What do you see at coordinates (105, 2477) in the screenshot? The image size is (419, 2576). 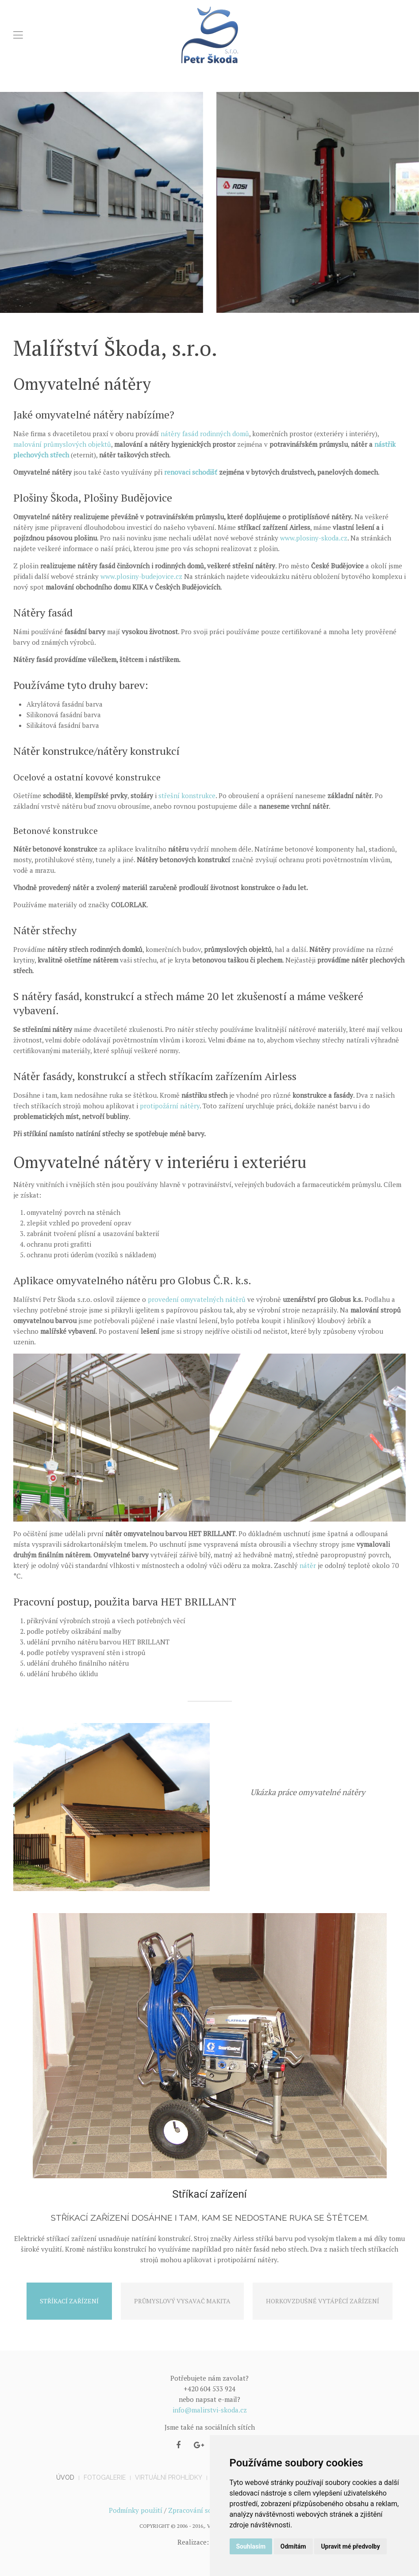 I see `Fotogalerie` at bounding box center [105, 2477].